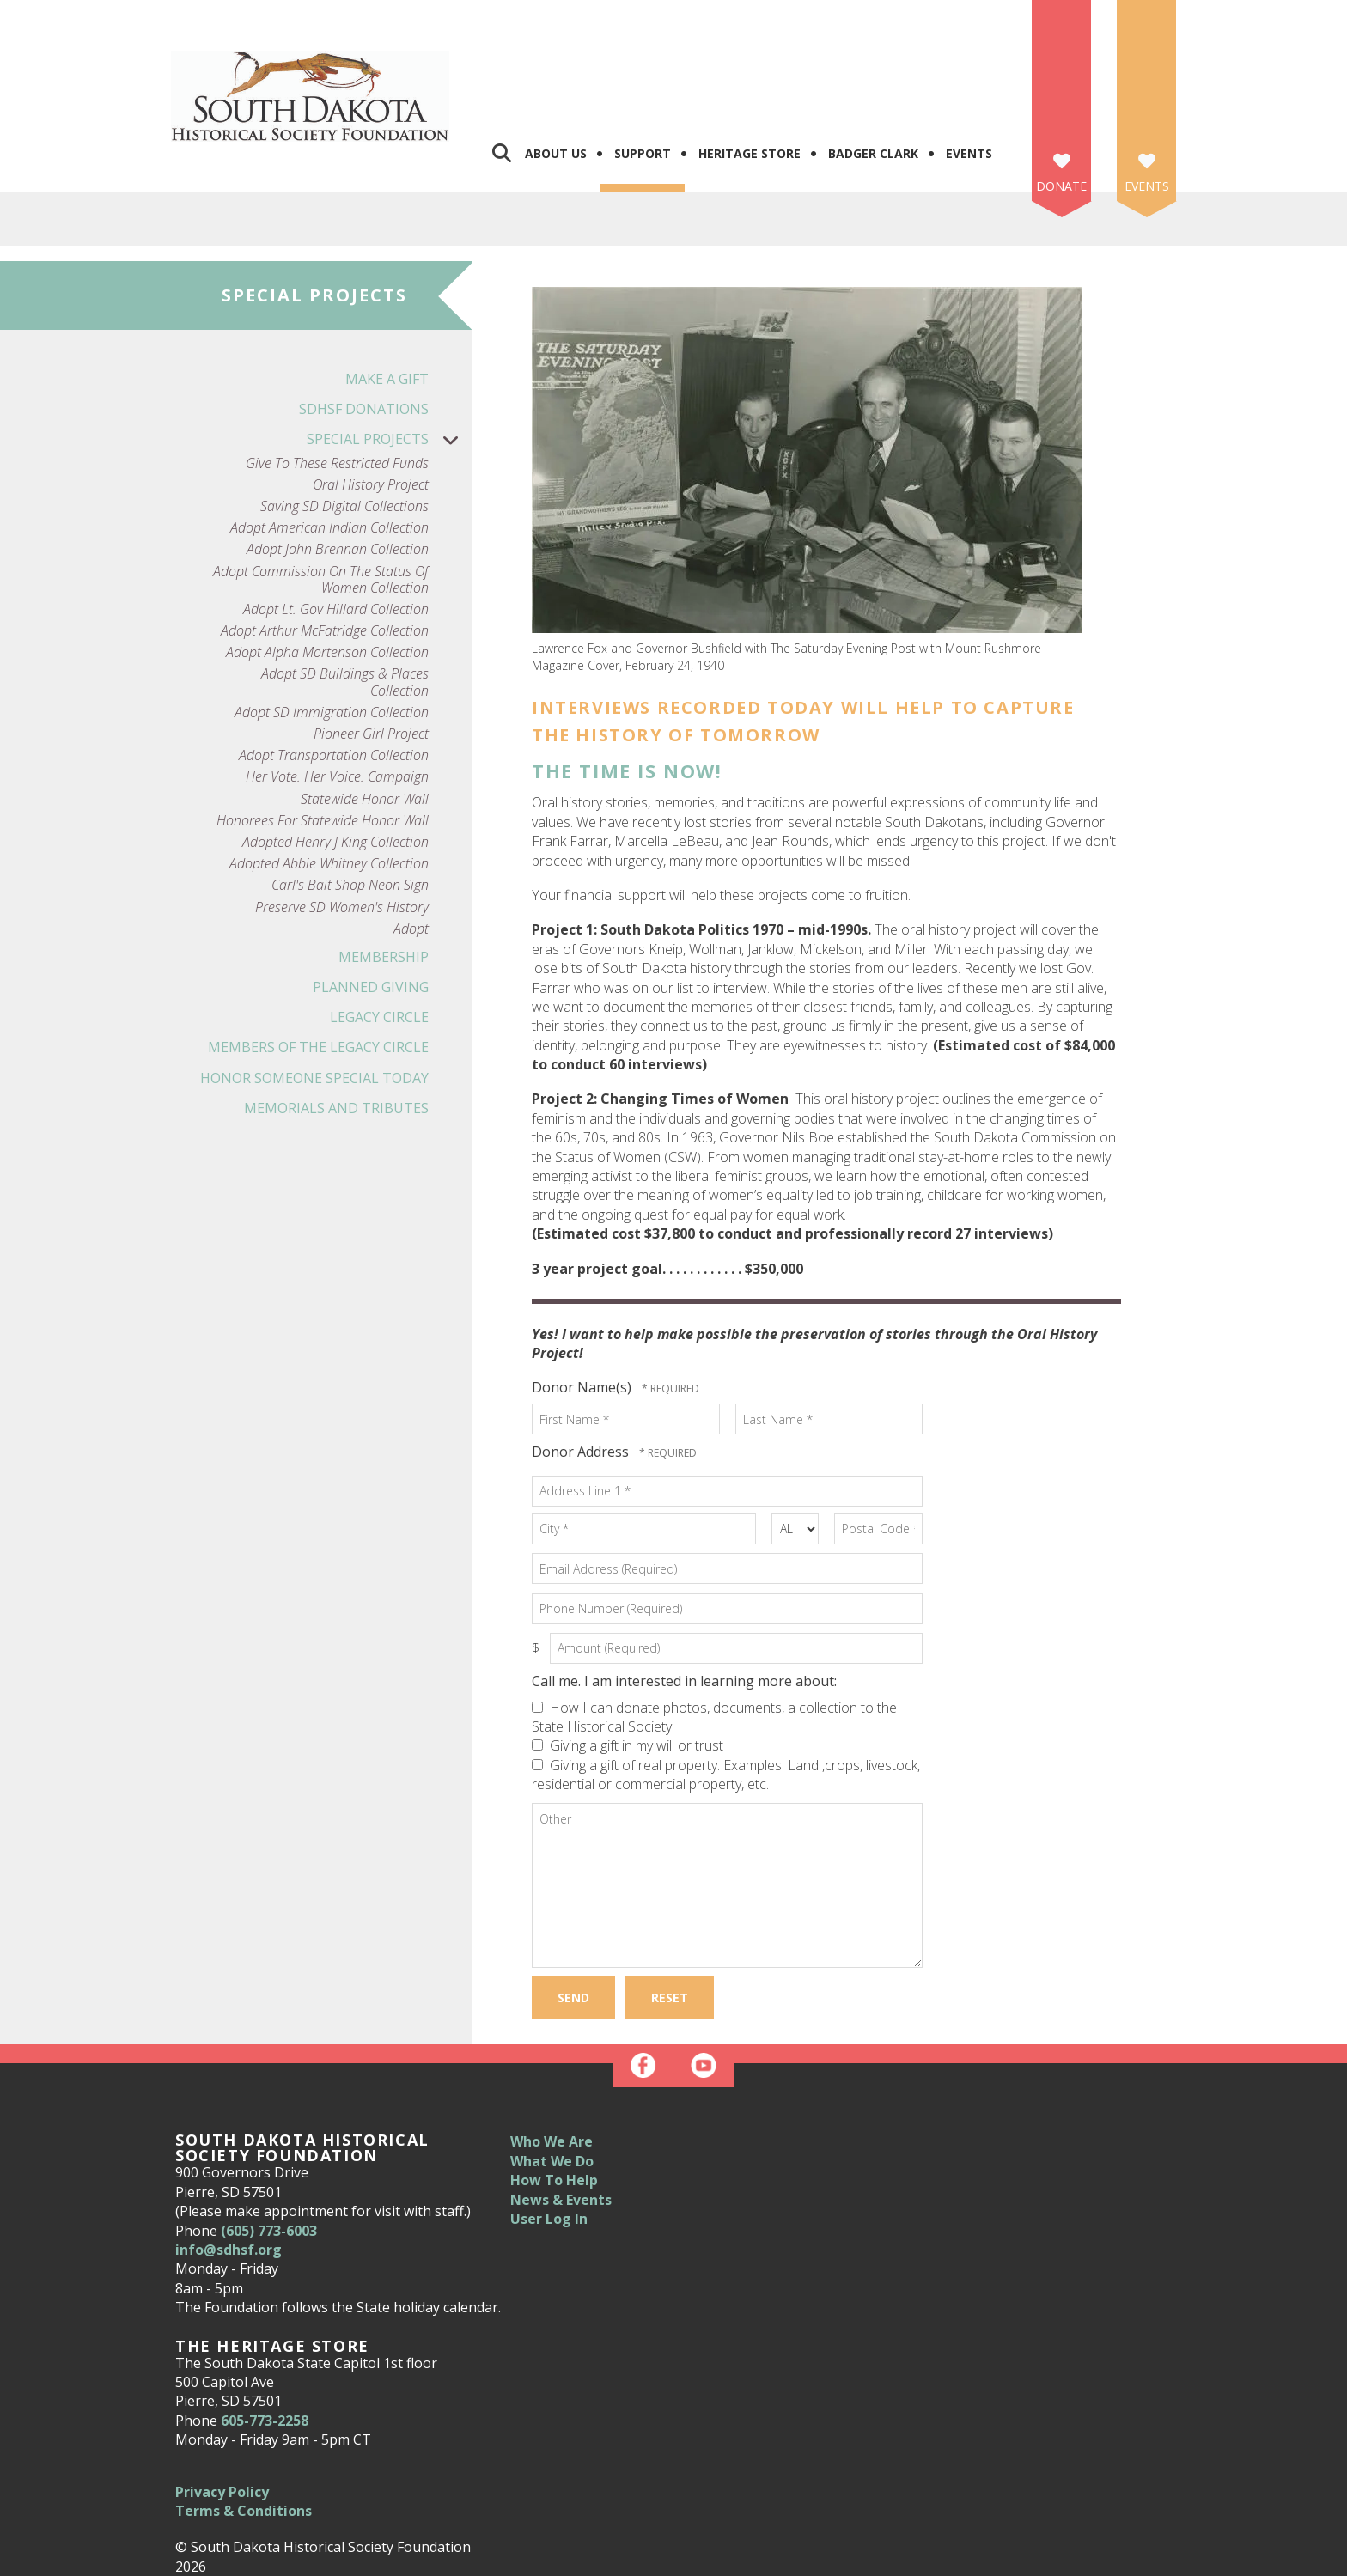 The height and width of the screenshot is (2576, 1347). I want to click on Donor Address, so click(582, 1367).